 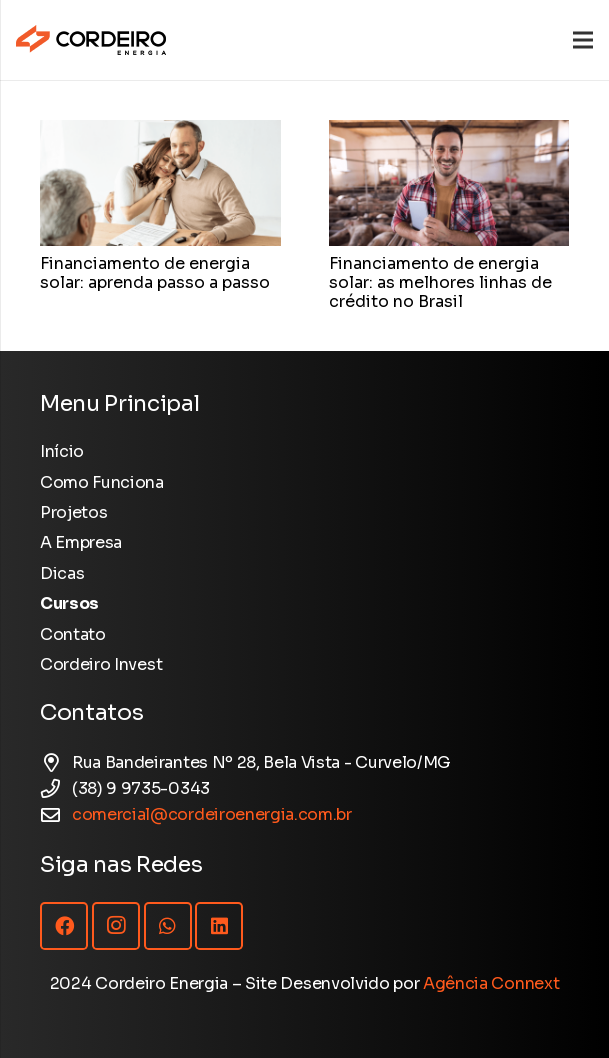 I want to click on Dicas, so click(x=62, y=573).